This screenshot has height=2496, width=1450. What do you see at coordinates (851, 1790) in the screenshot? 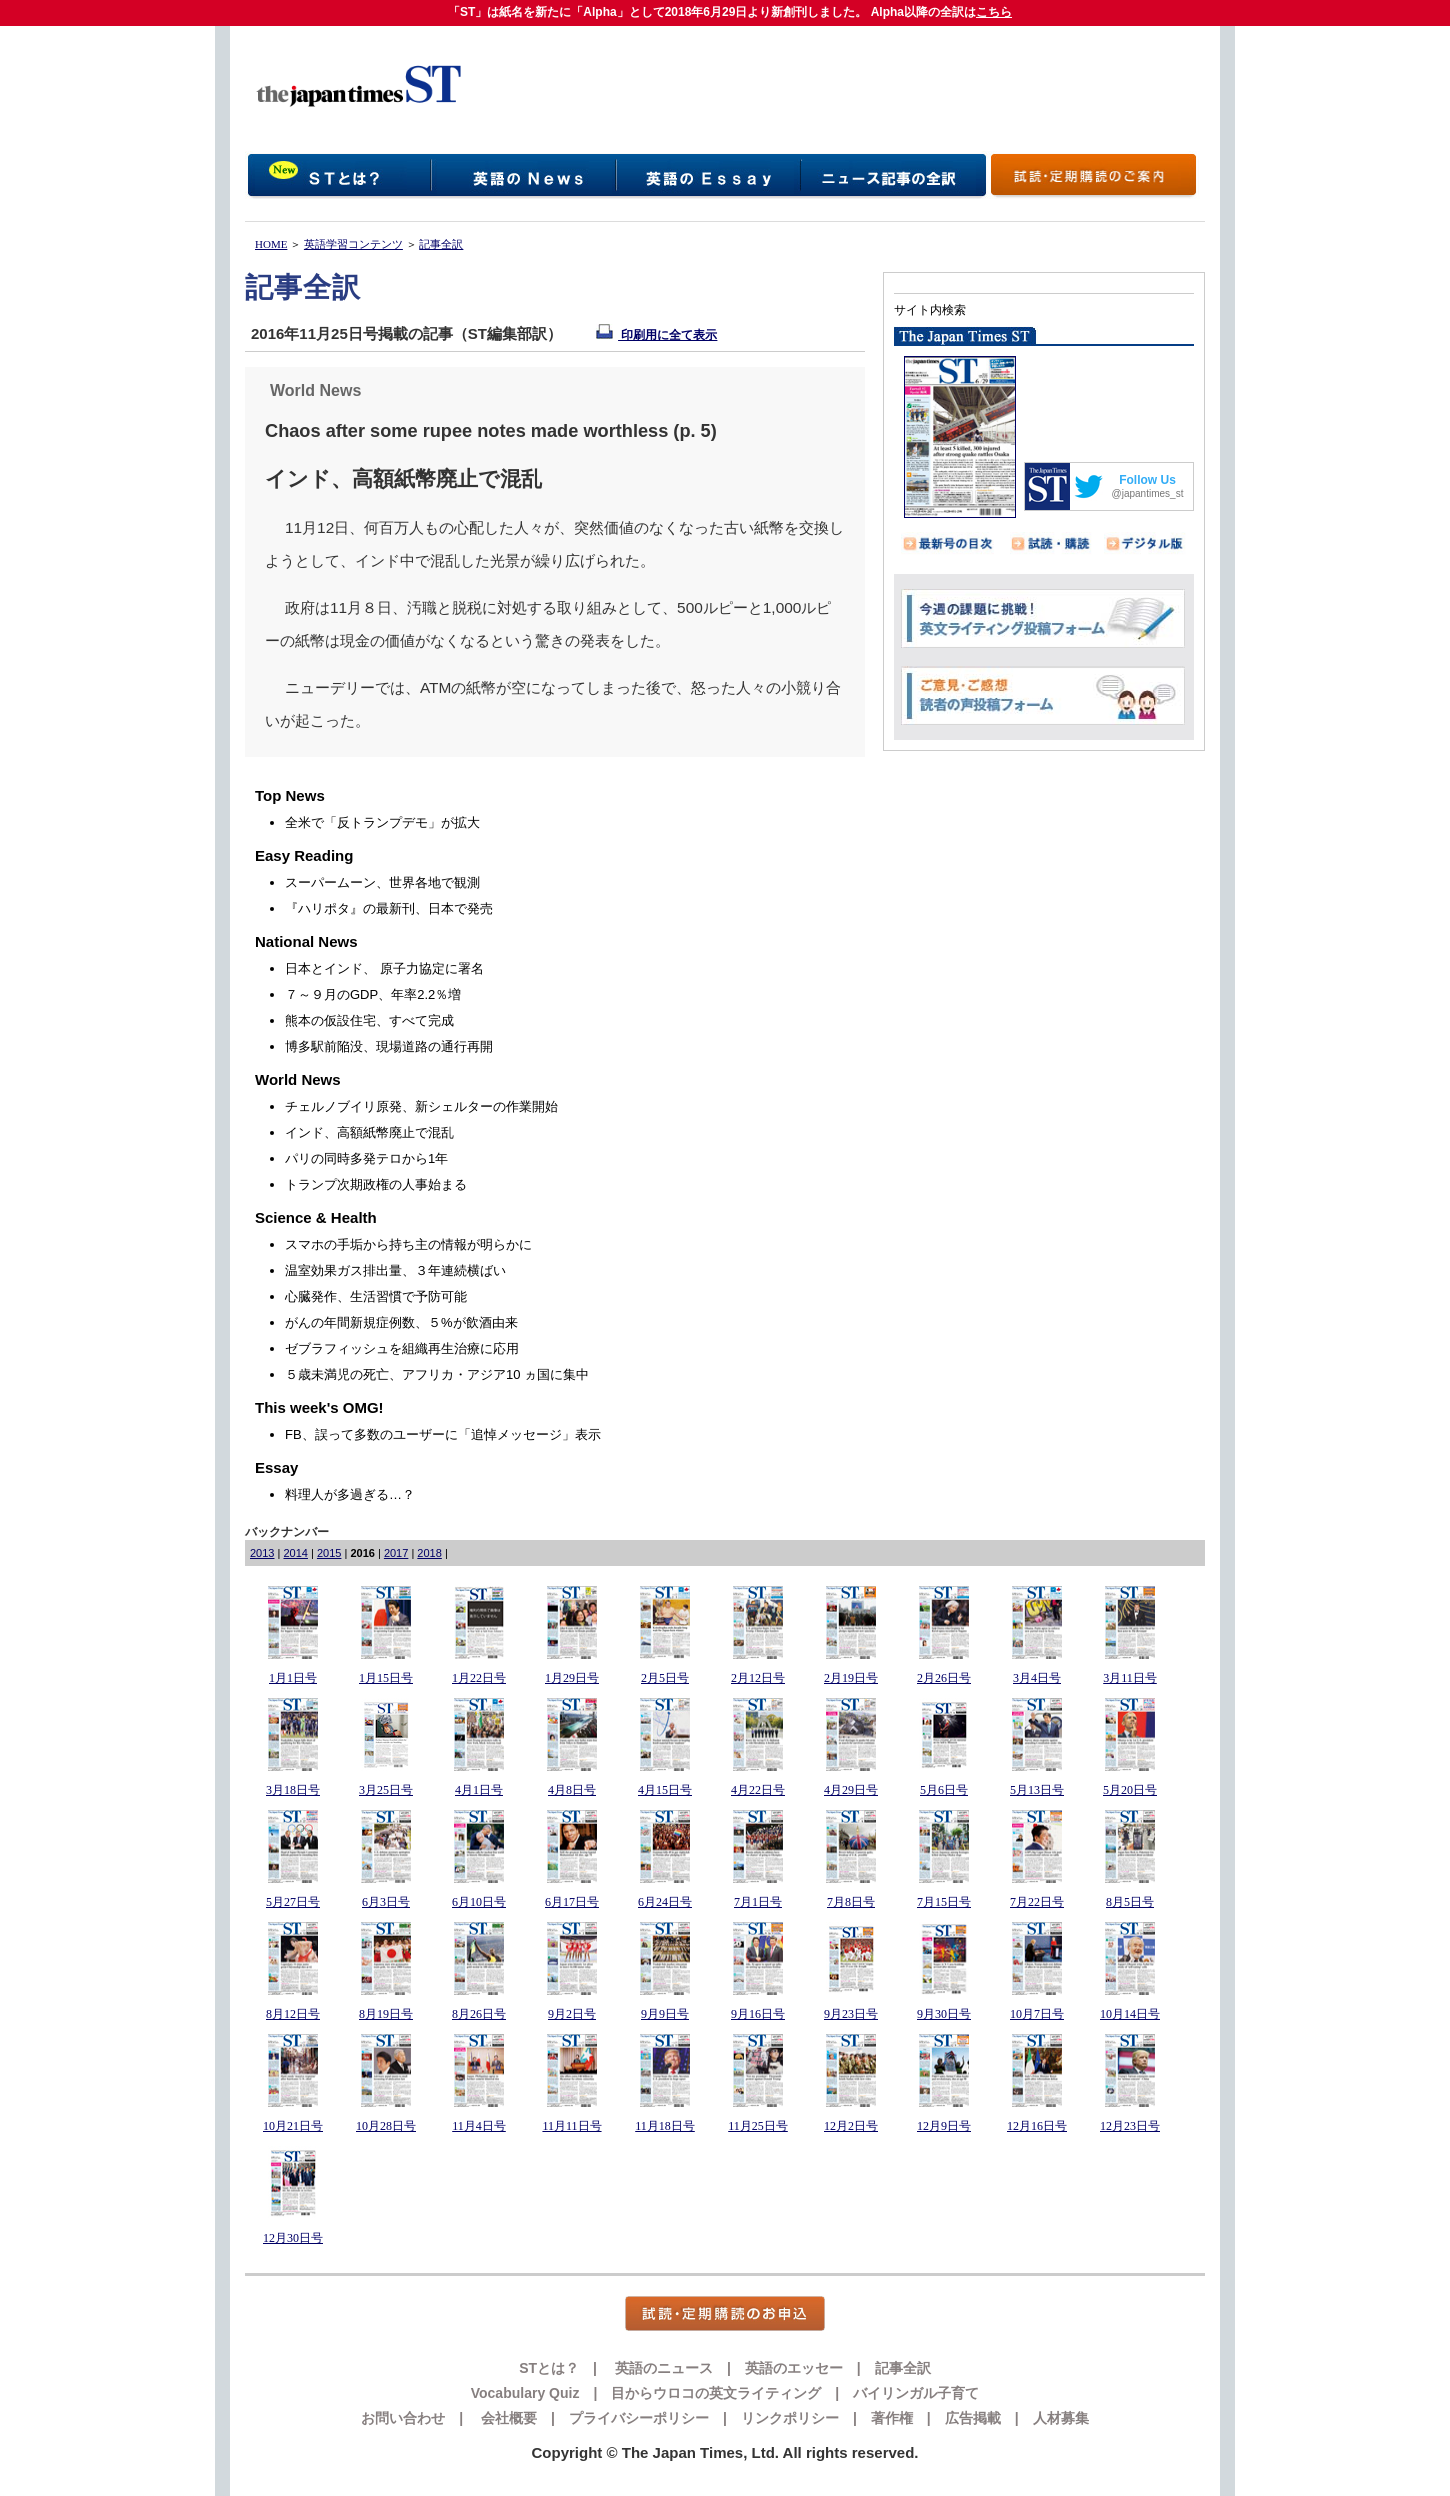
I see `4月29日号` at bounding box center [851, 1790].